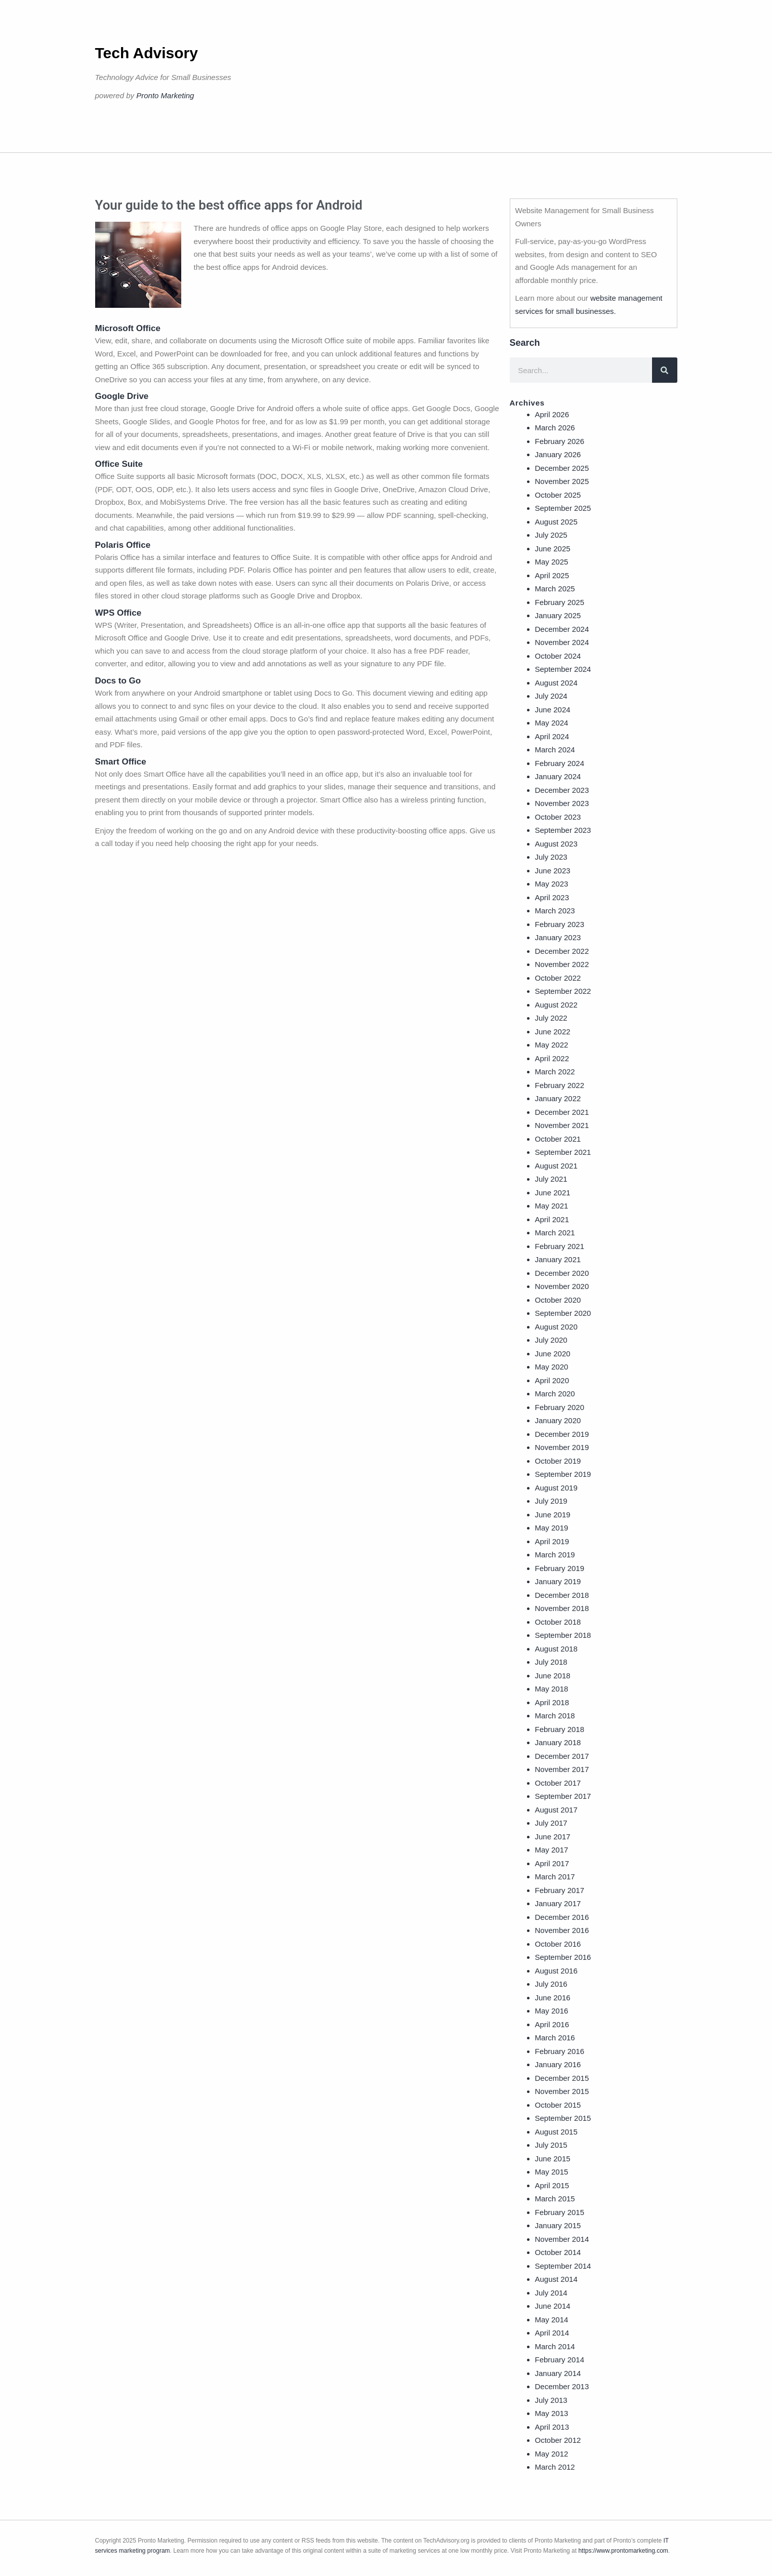 The height and width of the screenshot is (2576, 772). I want to click on April 2024, so click(552, 736).